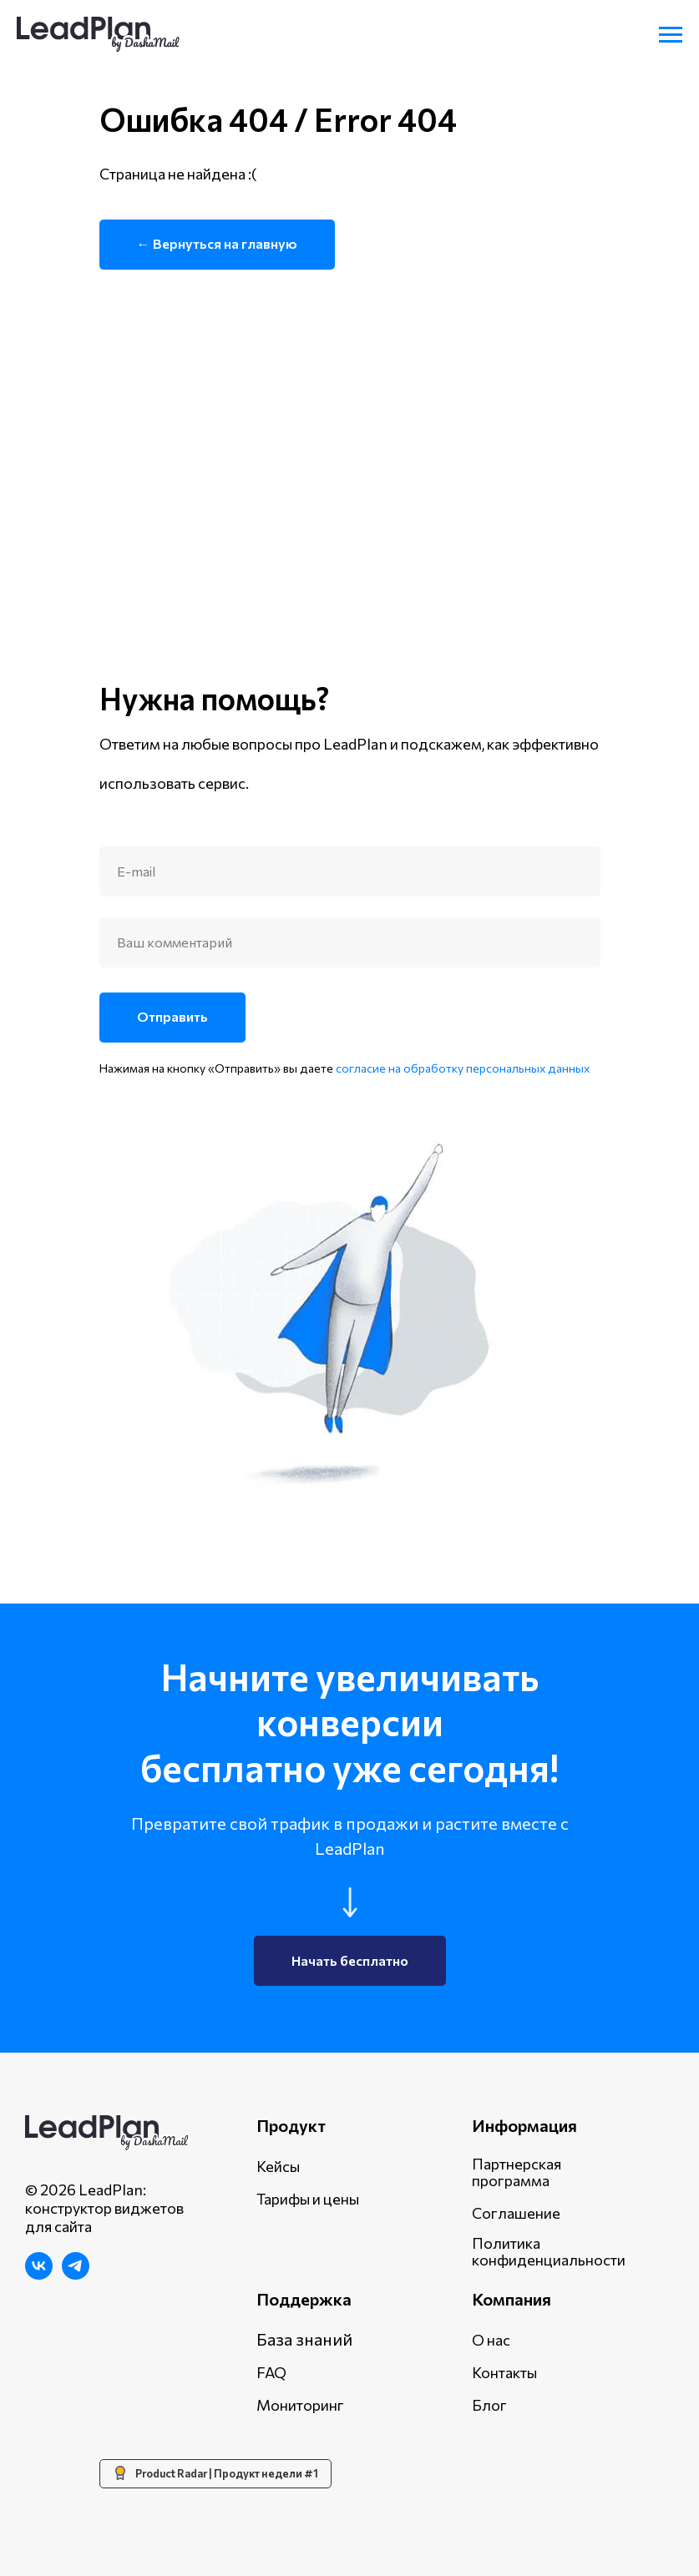 This screenshot has height=2576, width=699. I want to click on Партнерская программа, so click(516, 2172).